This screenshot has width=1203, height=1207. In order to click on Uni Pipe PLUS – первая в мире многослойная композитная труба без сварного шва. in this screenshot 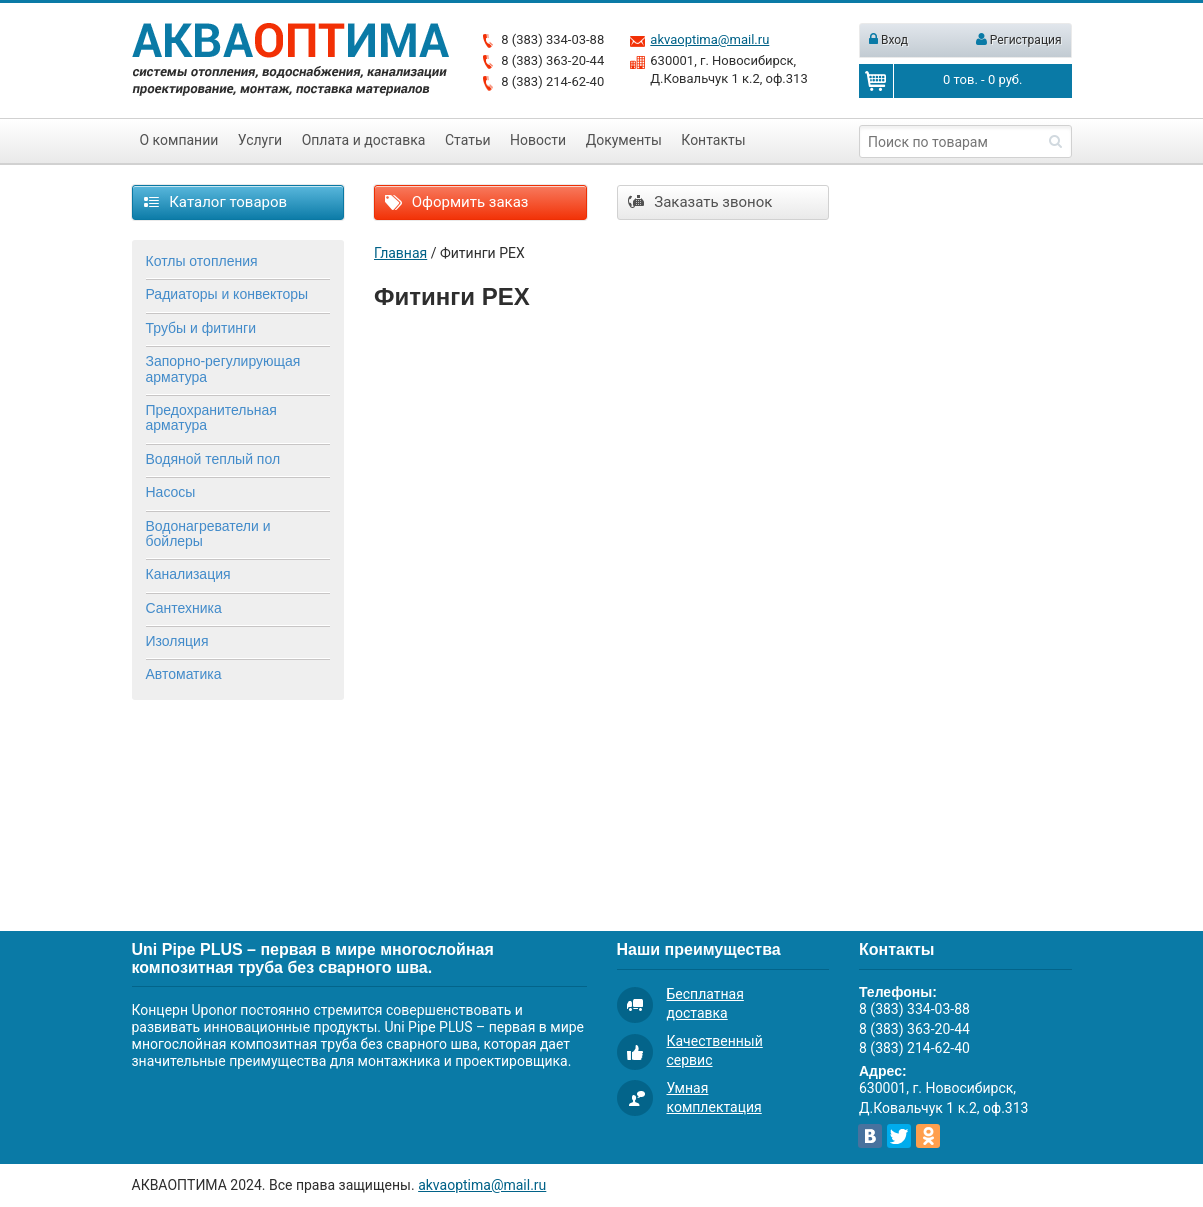, I will do `click(313, 958)`.